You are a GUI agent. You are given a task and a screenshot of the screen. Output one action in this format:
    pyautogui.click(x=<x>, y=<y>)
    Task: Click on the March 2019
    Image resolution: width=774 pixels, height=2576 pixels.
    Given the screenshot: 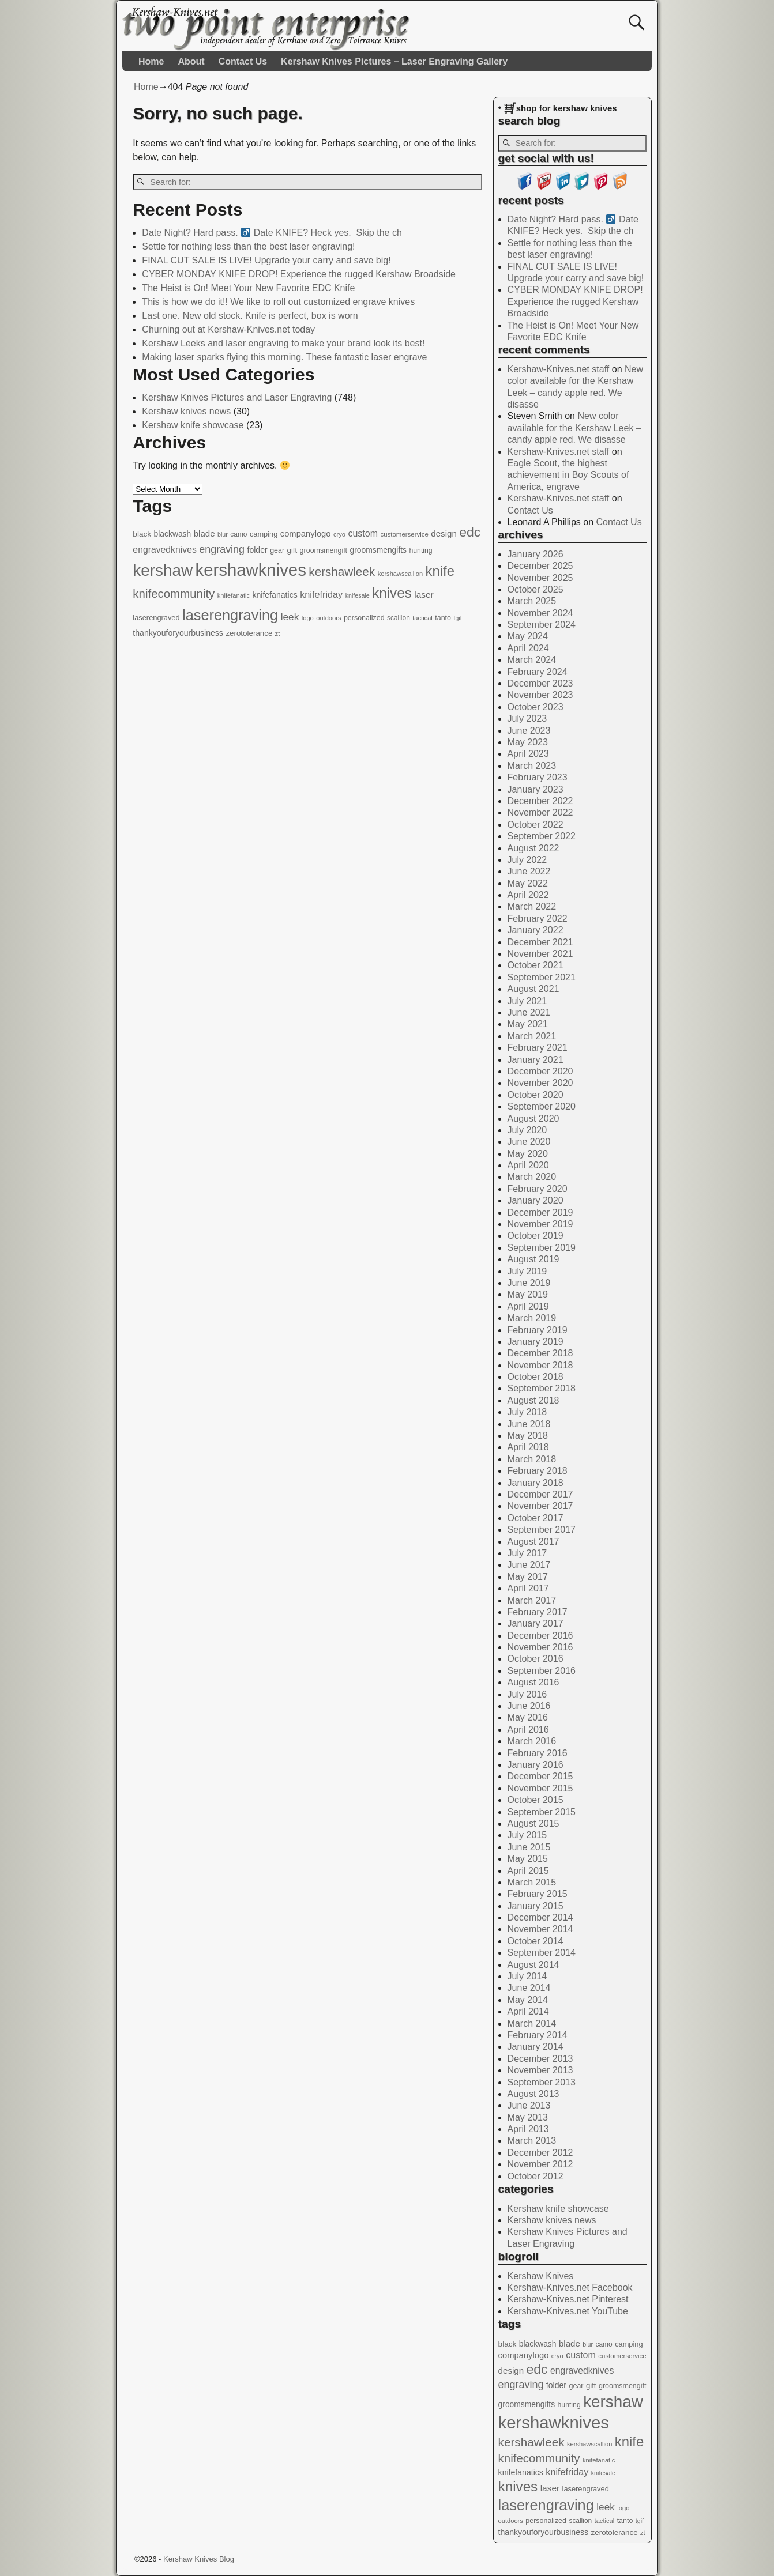 What is the action you would take?
    pyautogui.click(x=532, y=1318)
    